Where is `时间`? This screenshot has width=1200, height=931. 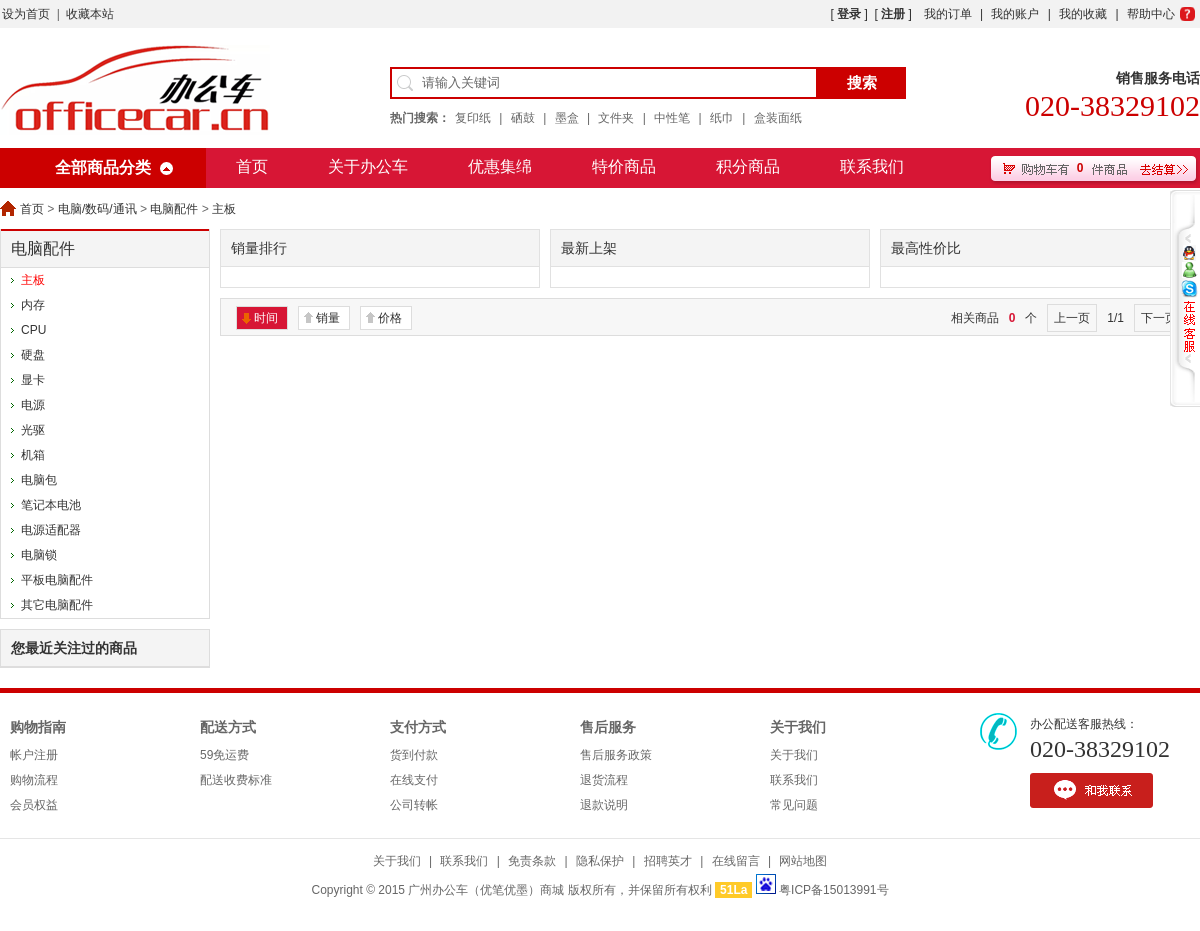
时间 is located at coordinates (266, 318).